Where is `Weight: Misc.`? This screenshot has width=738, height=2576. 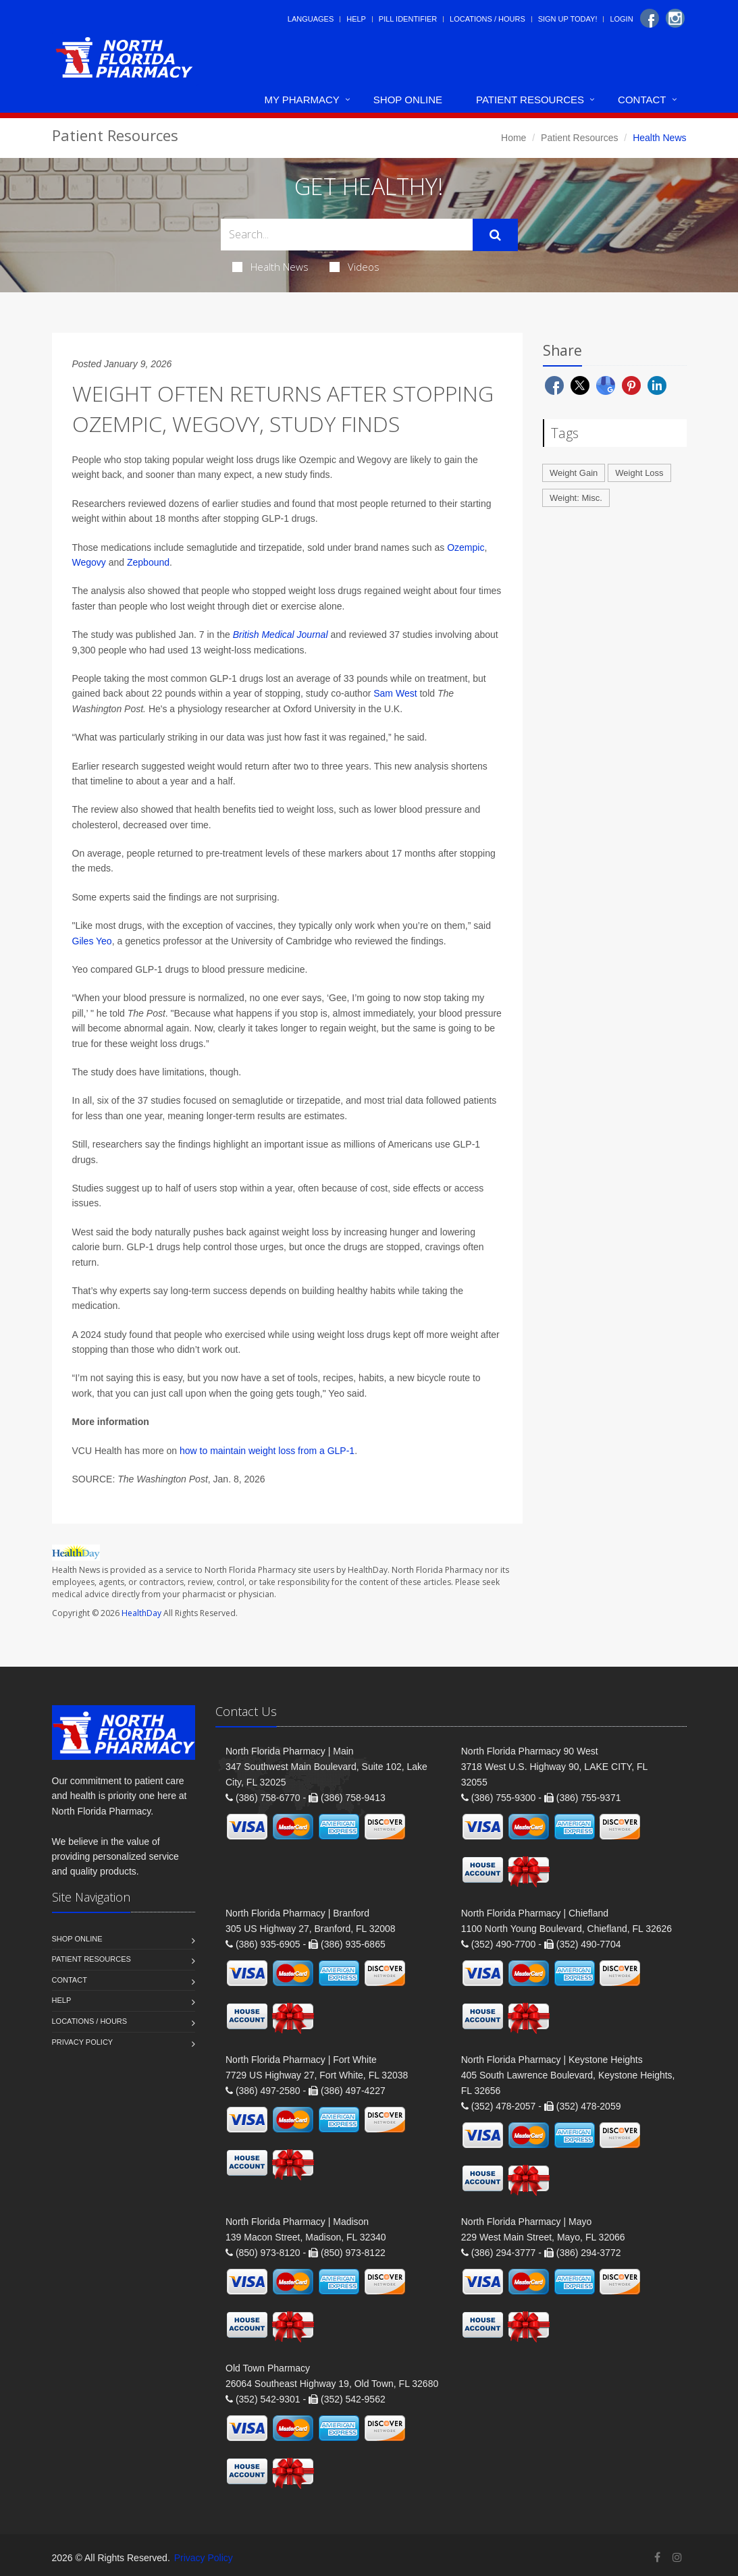 Weight: Misc. is located at coordinates (576, 498).